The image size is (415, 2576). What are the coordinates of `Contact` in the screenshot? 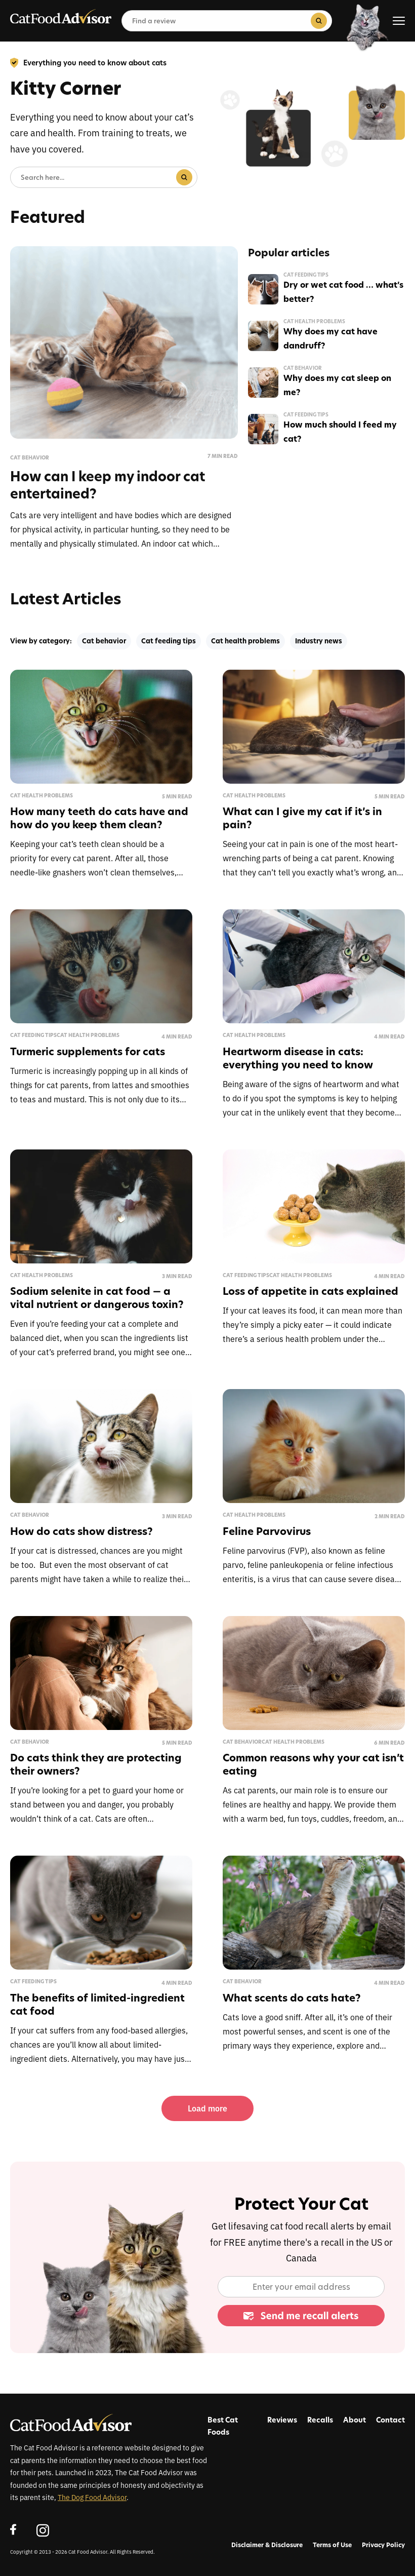 It's located at (390, 2420).